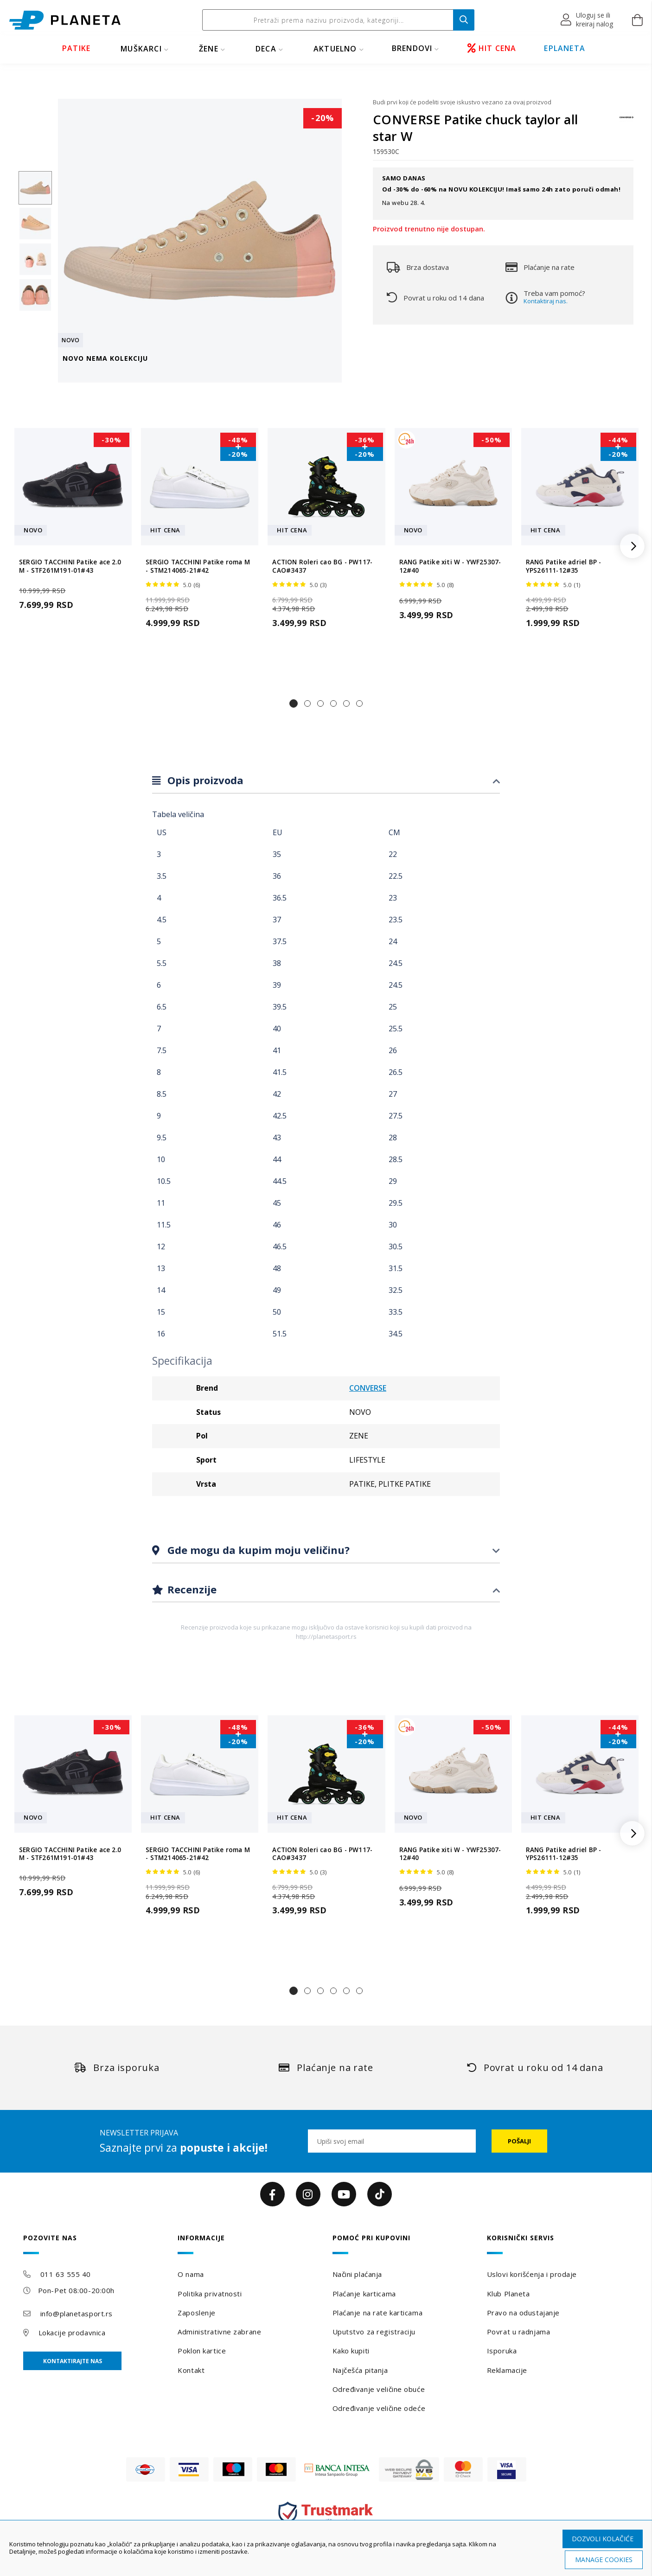 The image size is (652, 2576). I want to click on Opis proizvoda, so click(204, 780).